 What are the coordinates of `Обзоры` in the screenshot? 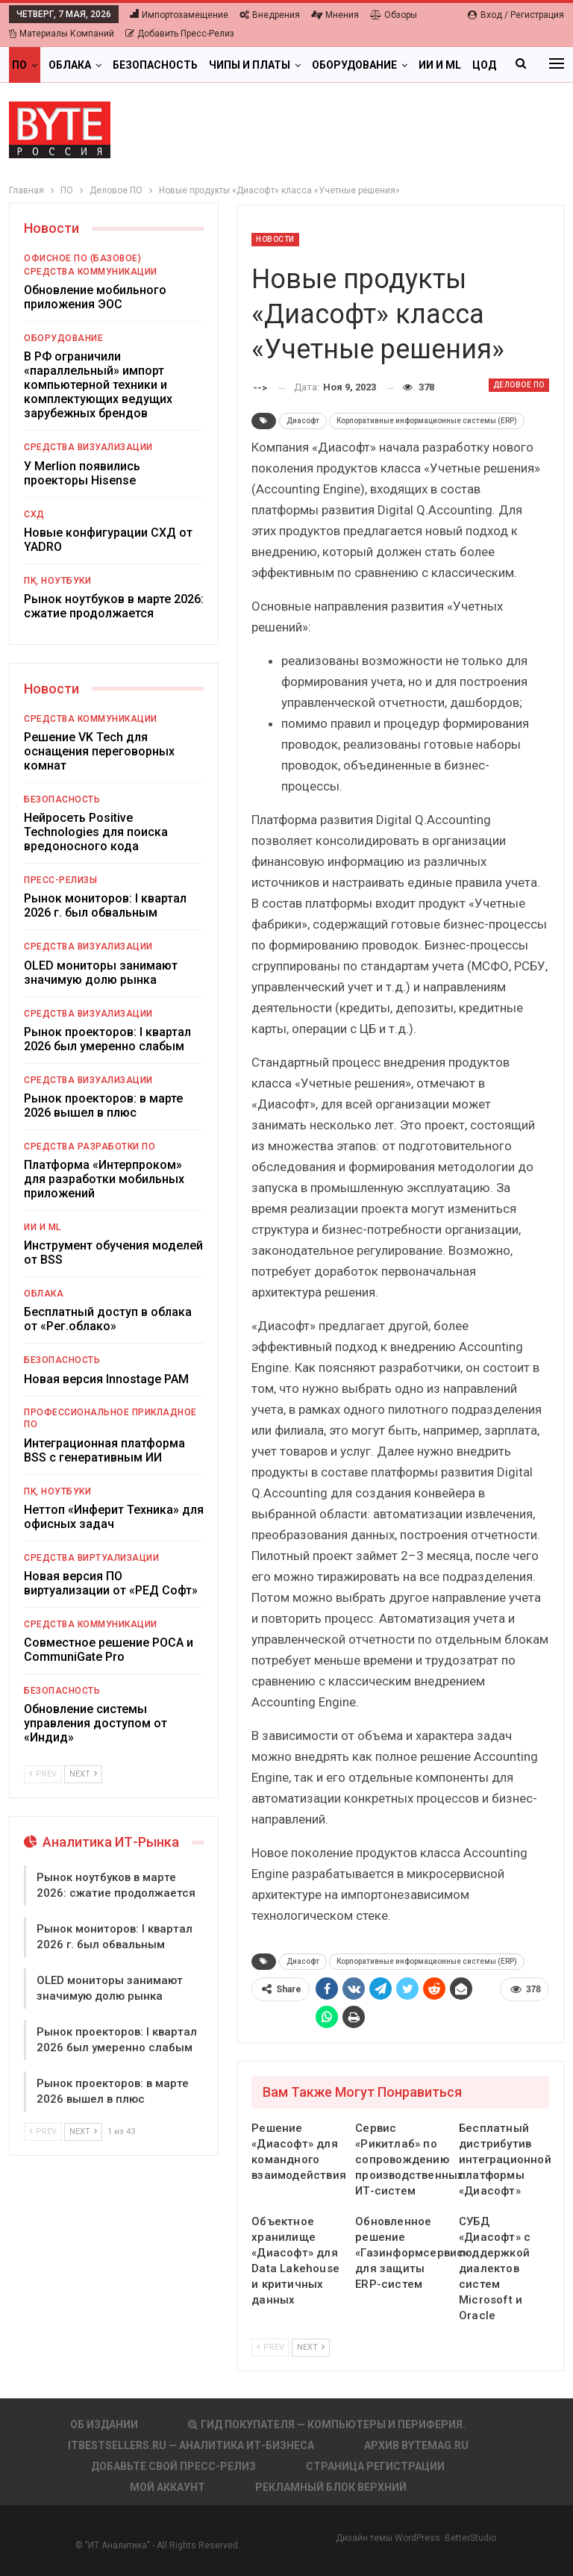 It's located at (393, 15).